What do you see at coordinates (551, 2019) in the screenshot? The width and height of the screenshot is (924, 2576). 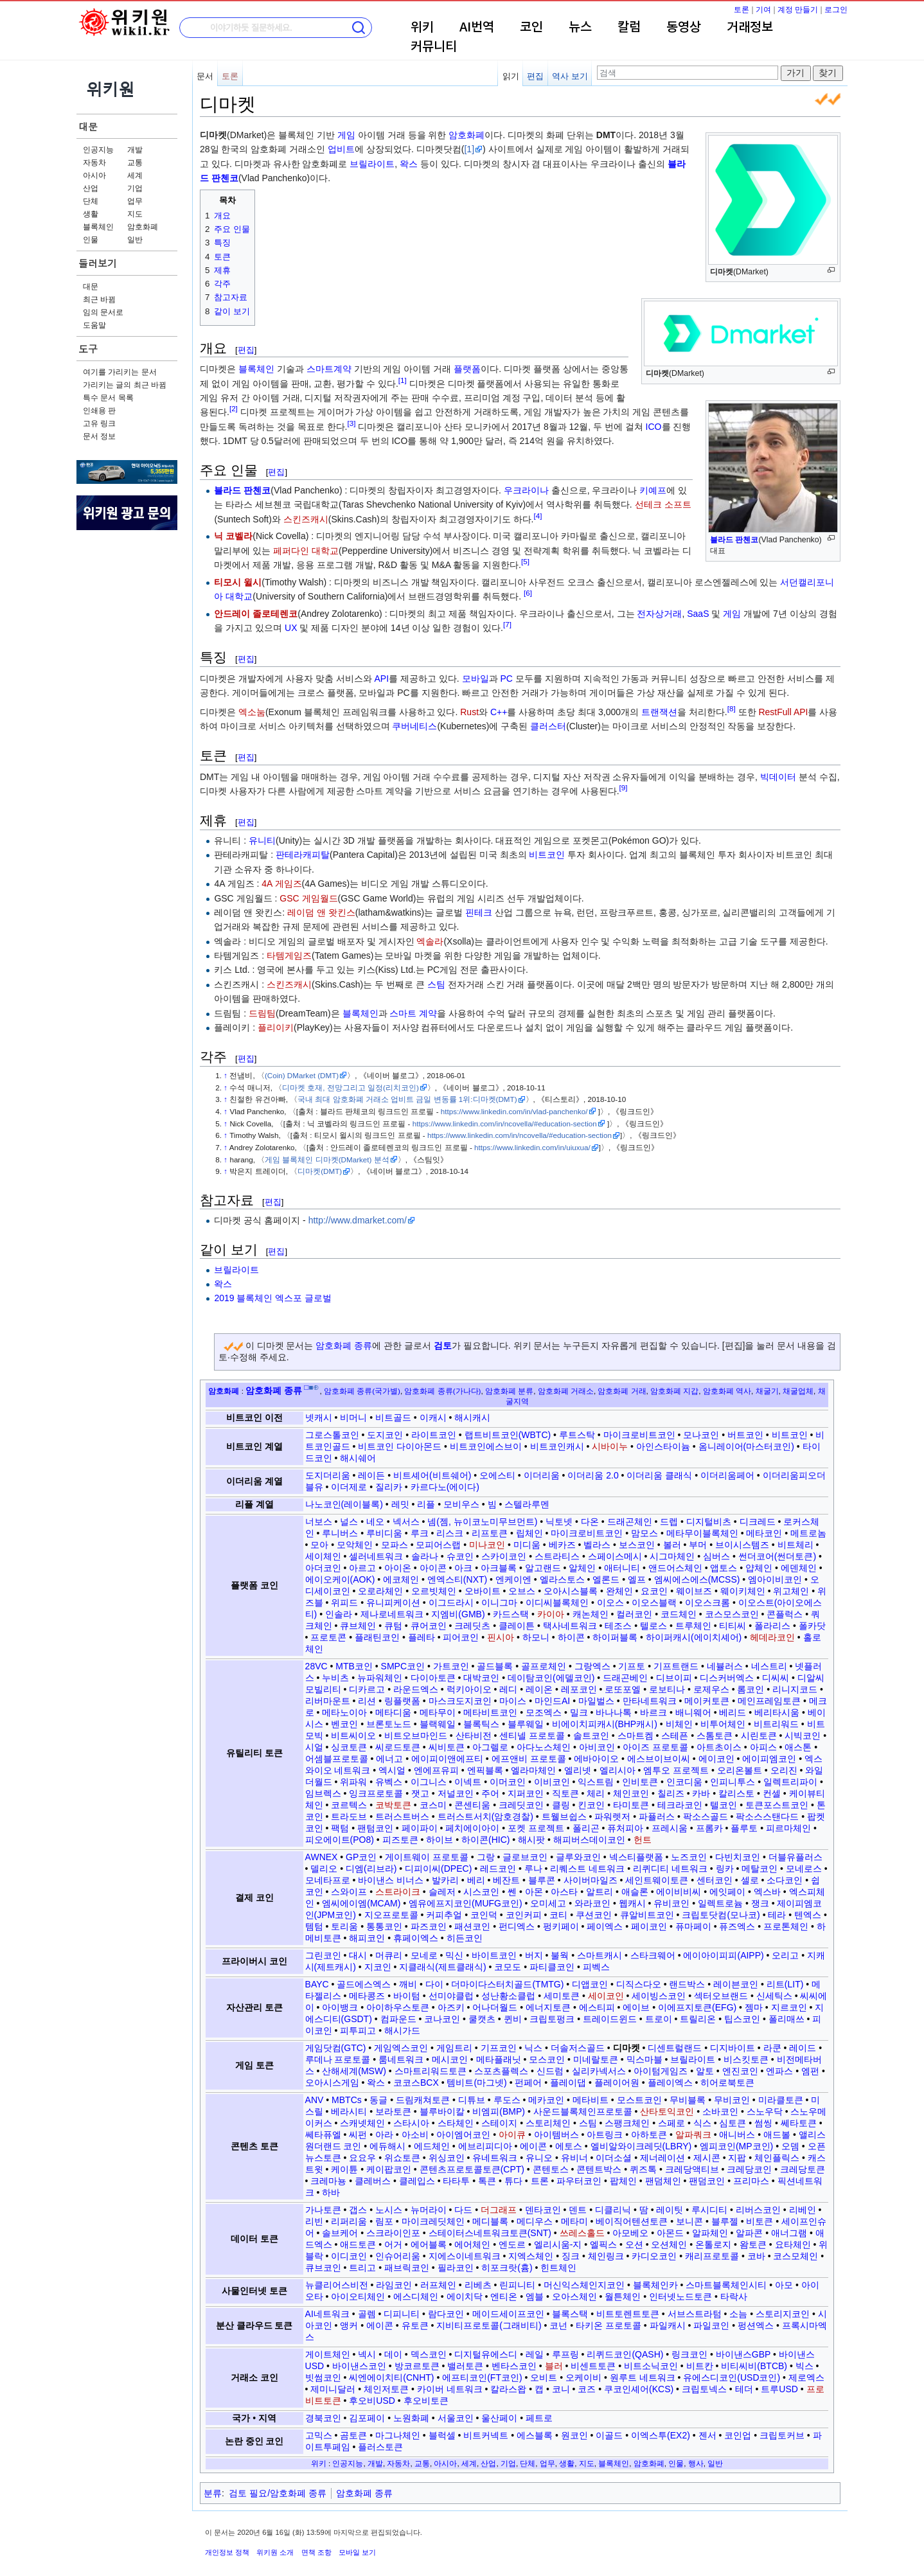 I see `크립토펑크` at bounding box center [551, 2019].